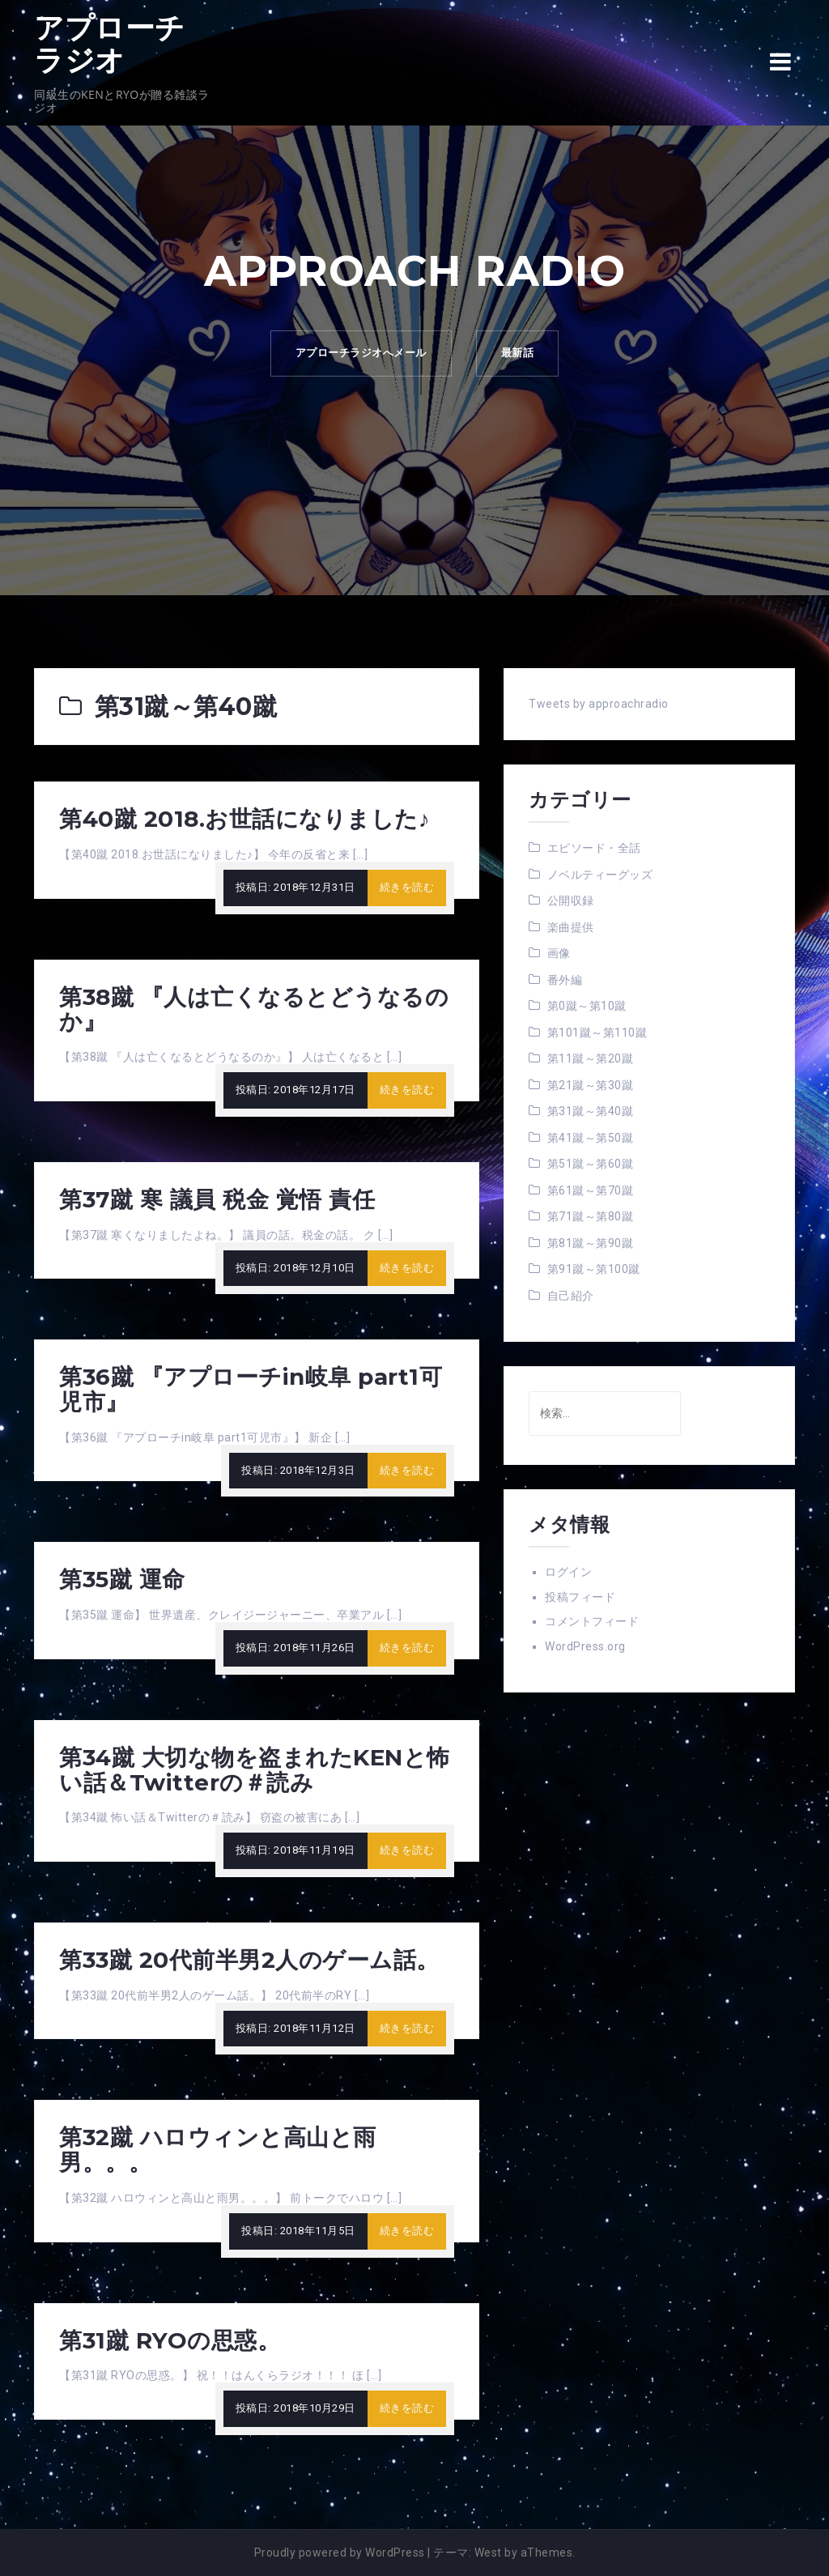  Describe the element at coordinates (590, 1216) in the screenshot. I see `第71蹴～第80蹴` at that location.